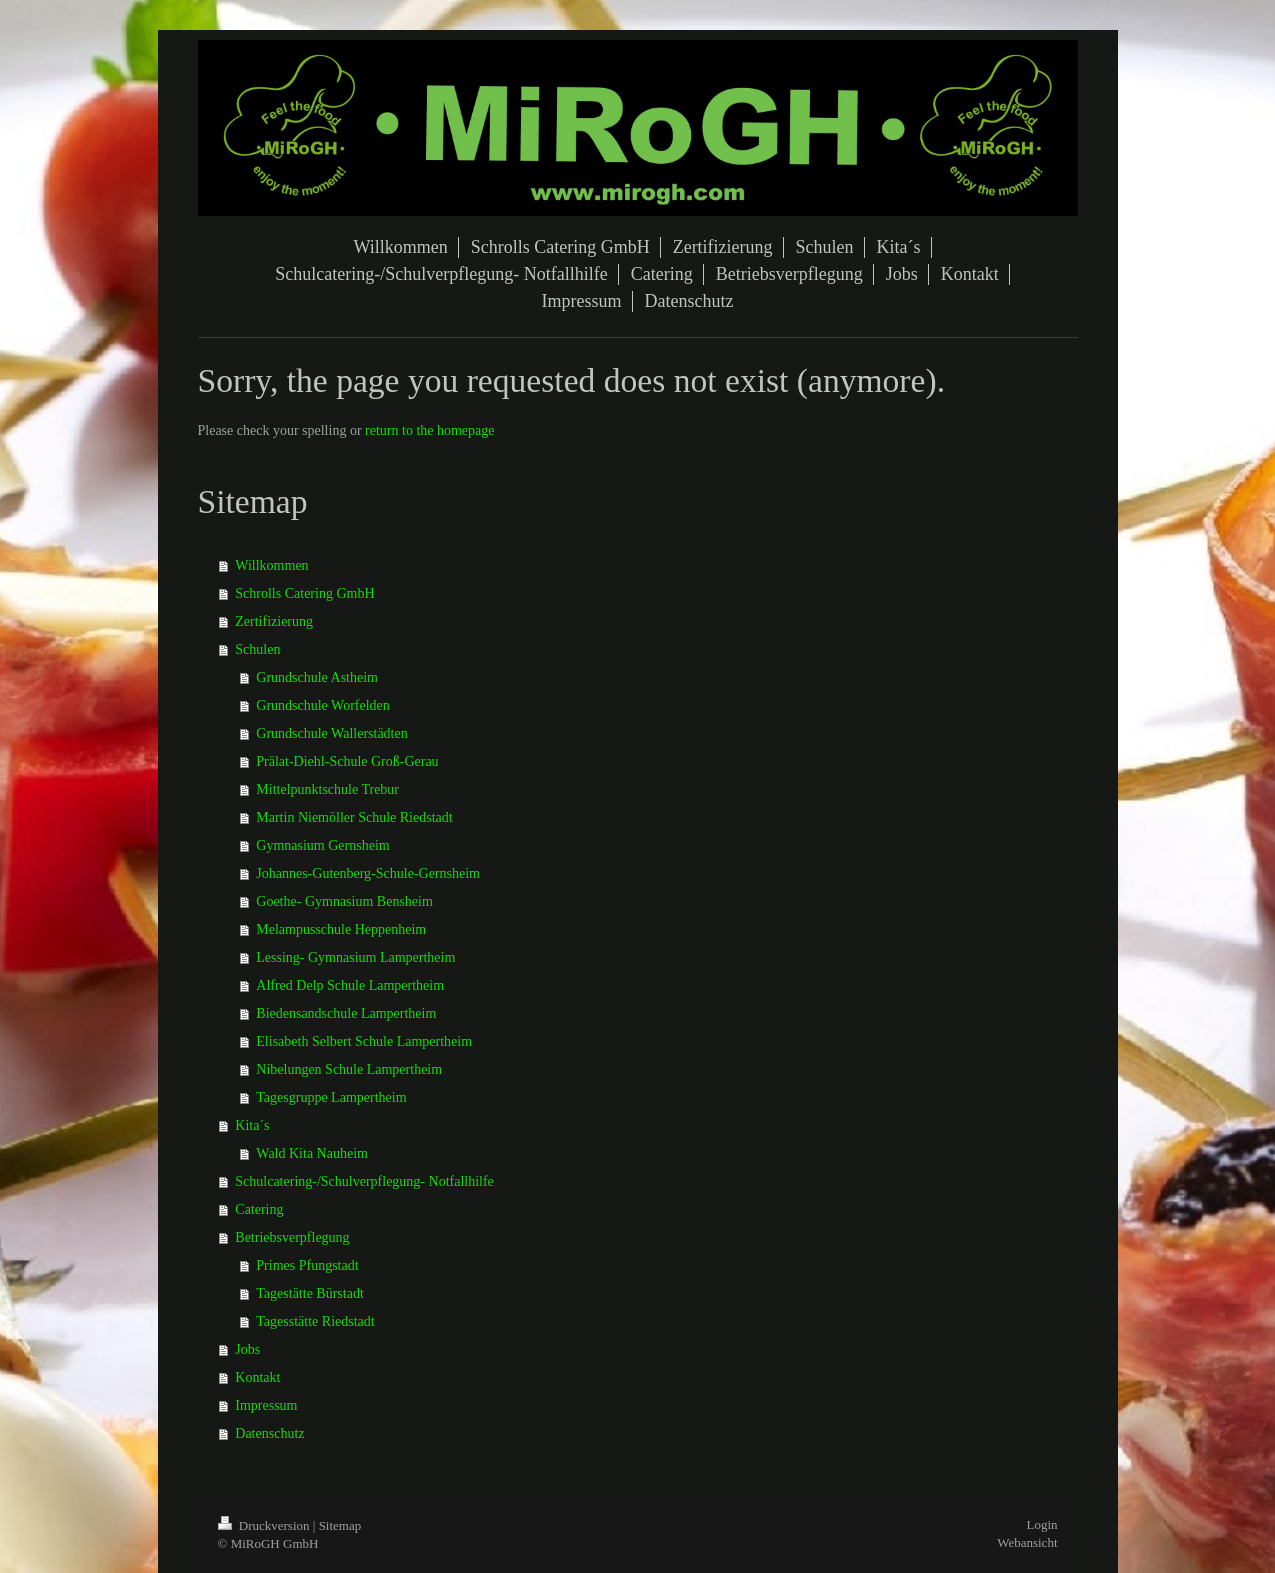  I want to click on Schulcatering-/Schulverpflegung- Notfallhilfe, so click(364, 1181).